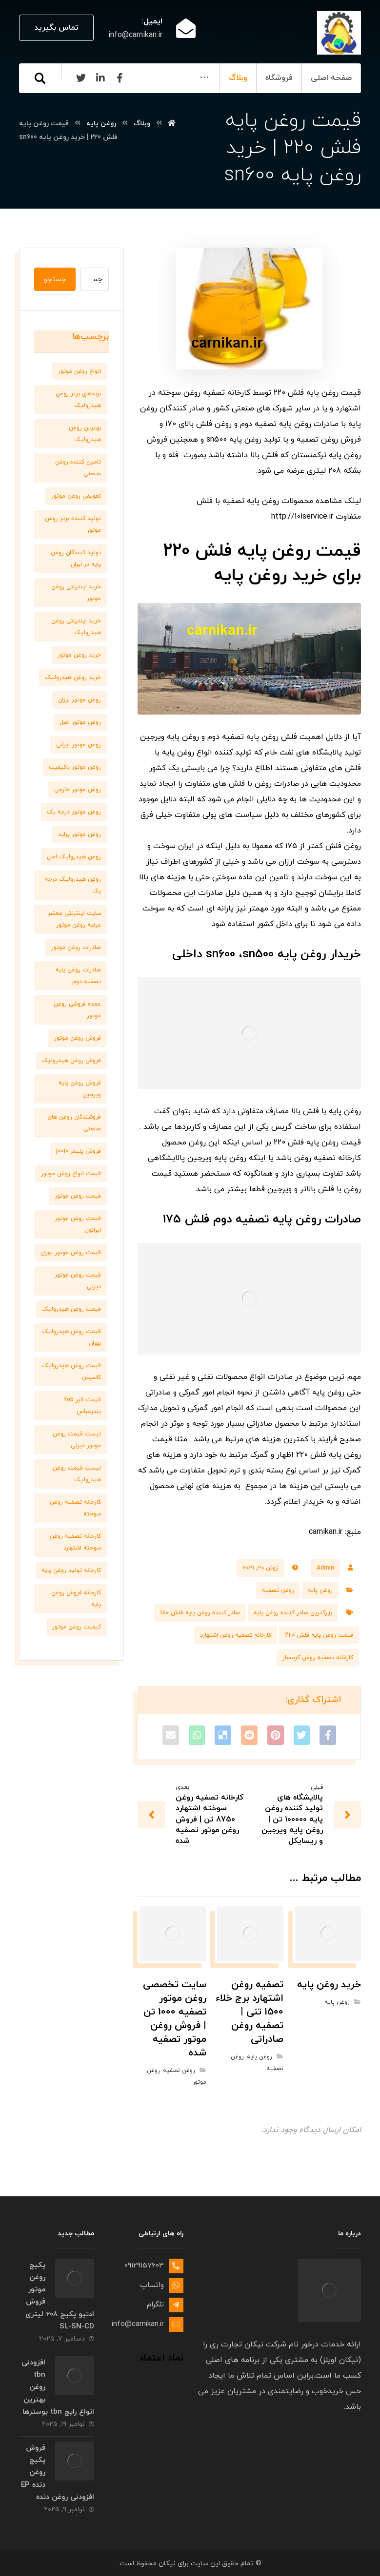  Describe the element at coordinates (317, 1658) in the screenshot. I see `کارخانه تصفیه روغن گرمسار` at that location.